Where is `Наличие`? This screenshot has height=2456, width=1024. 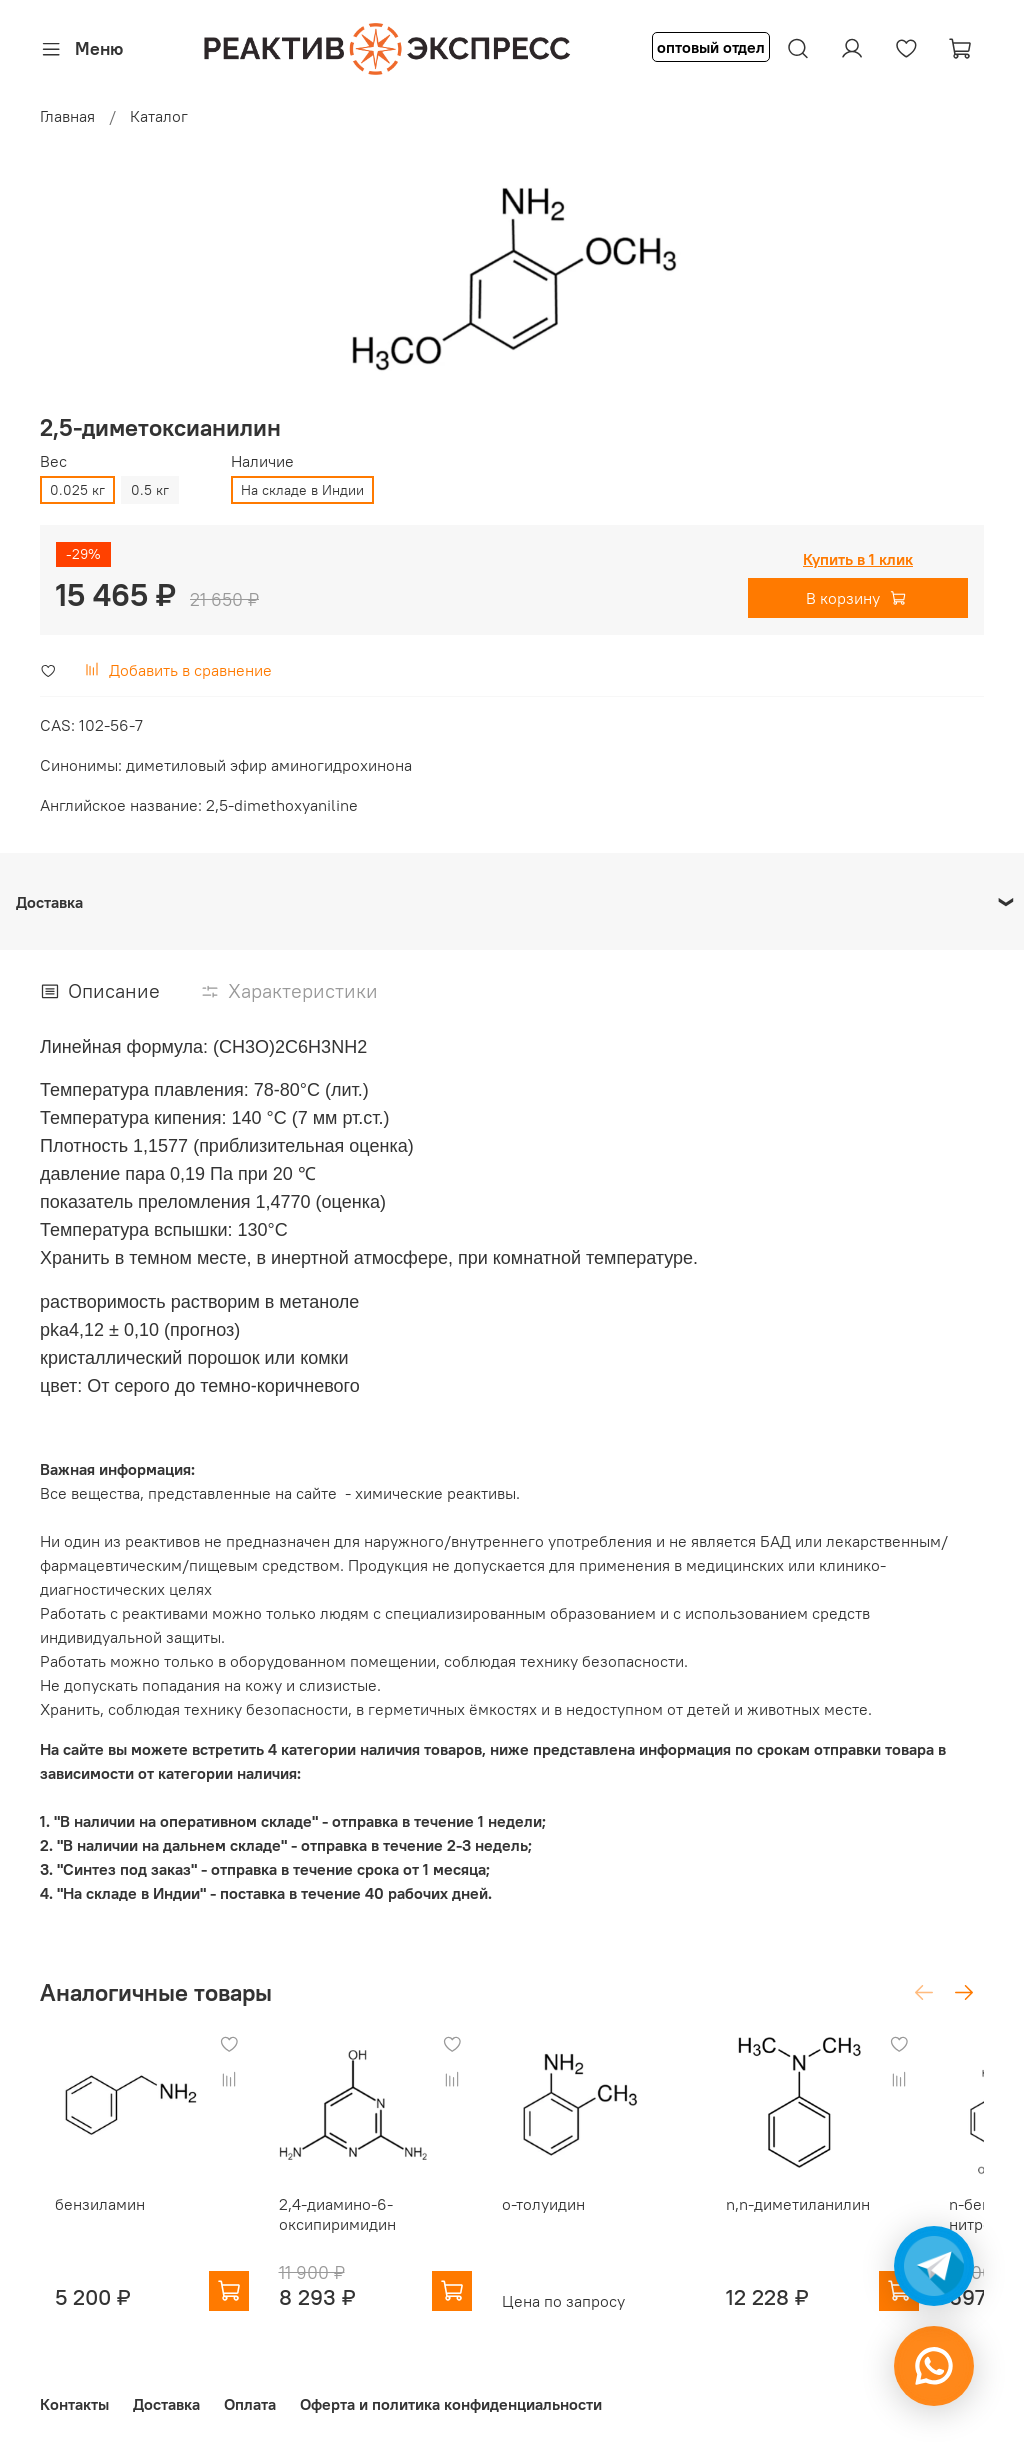
Наличие is located at coordinates (262, 461).